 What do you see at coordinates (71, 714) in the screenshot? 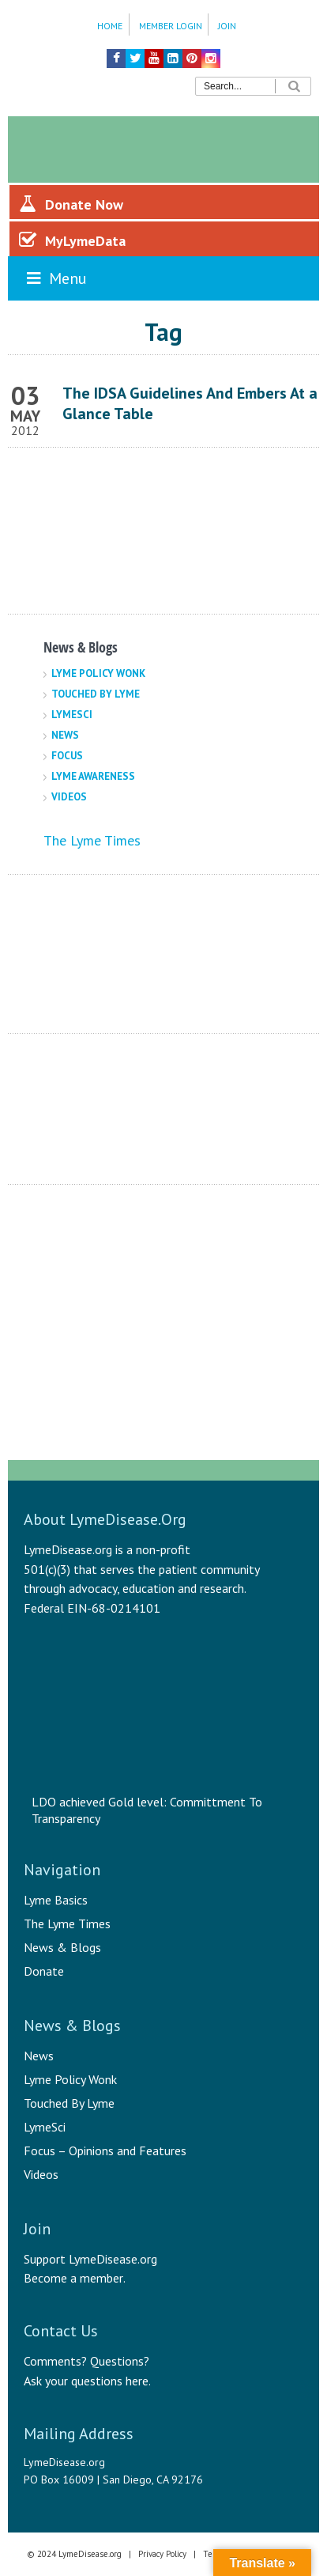
I see `LymeSci` at bounding box center [71, 714].